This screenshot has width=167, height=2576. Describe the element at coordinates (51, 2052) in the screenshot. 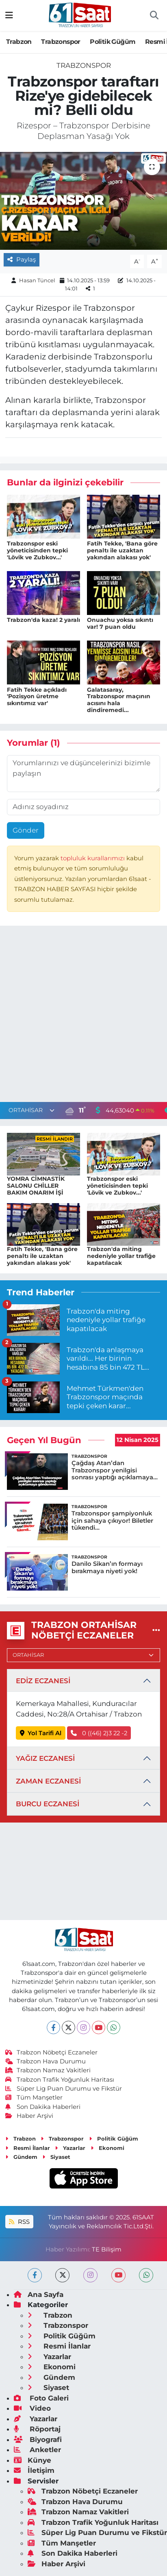

I see `Trabzon Nöbetçi Eczaneler` at that location.